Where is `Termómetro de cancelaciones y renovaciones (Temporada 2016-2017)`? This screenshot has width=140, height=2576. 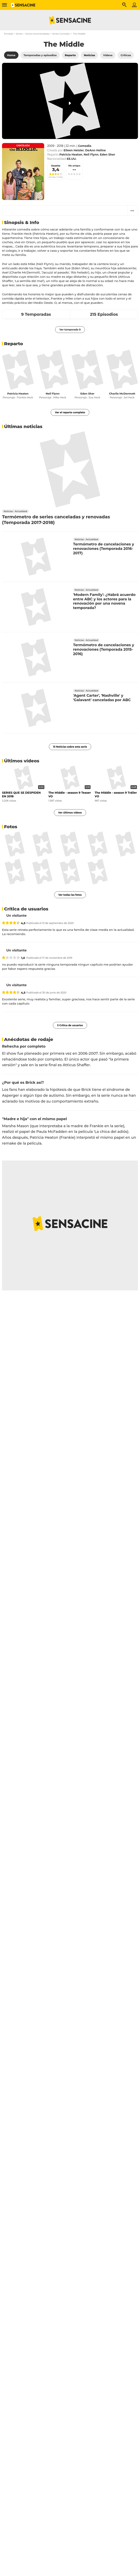 Termómetro de cancelaciones y renovaciones (Temporada 2016-2017) is located at coordinates (103, 548).